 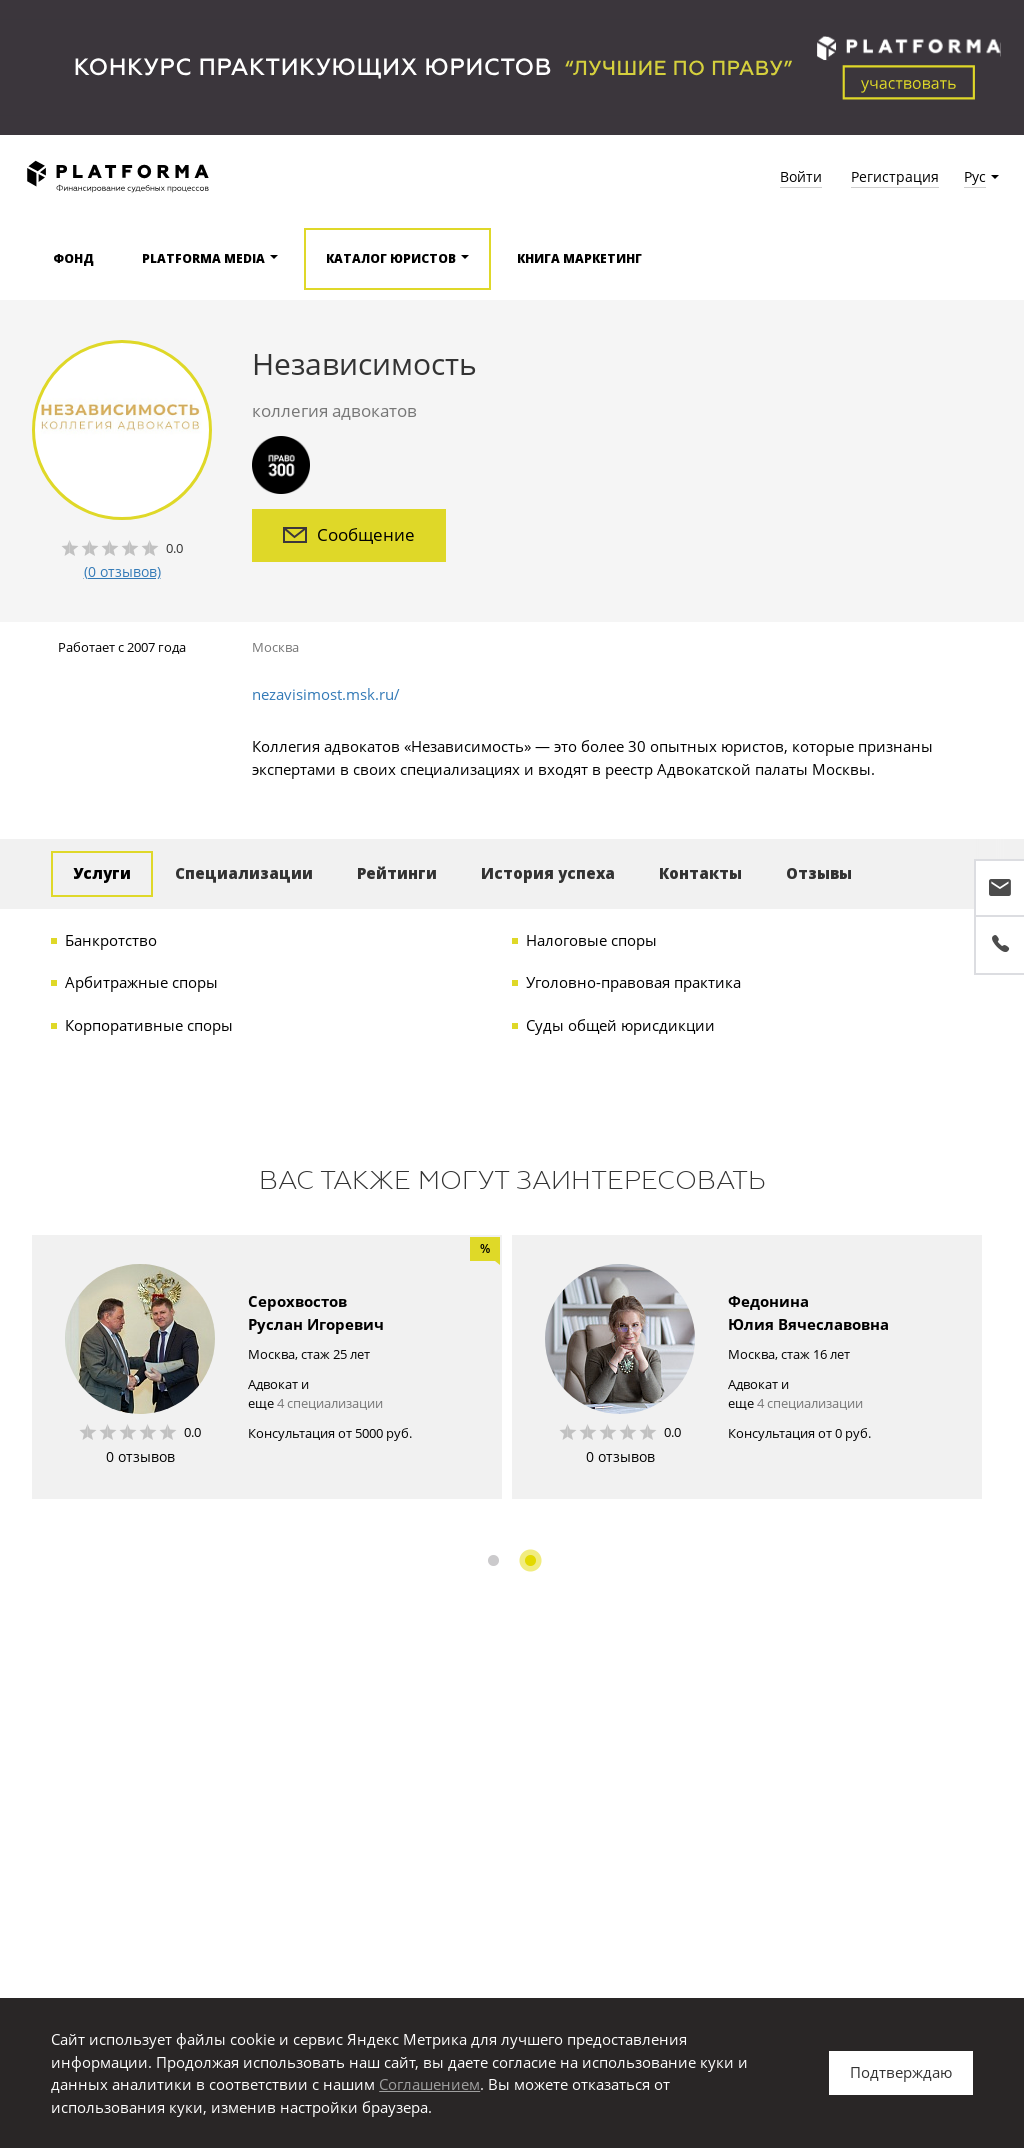 I want to click on Специализации, so click(x=244, y=873).